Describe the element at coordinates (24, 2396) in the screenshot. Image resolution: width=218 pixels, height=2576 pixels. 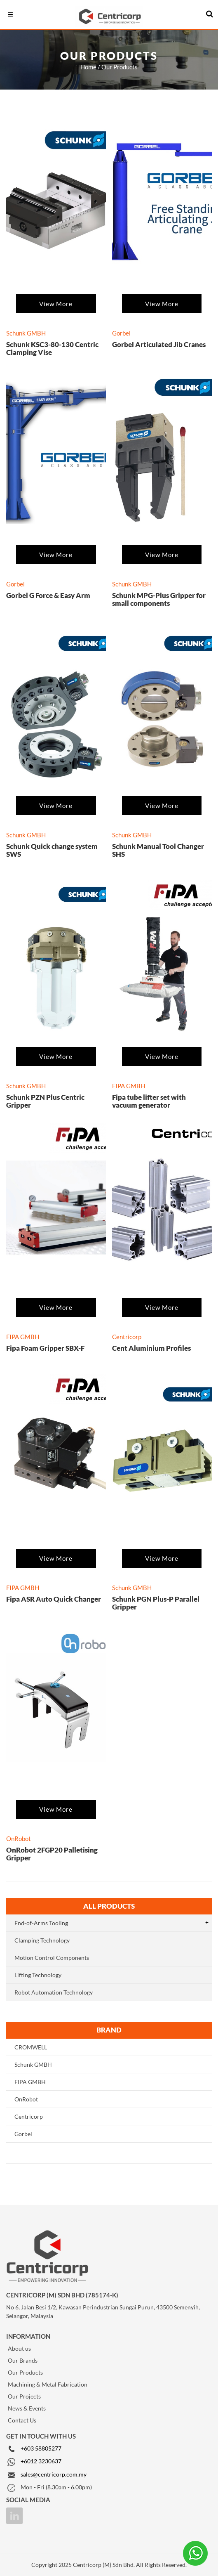
I see `Our Projects` at that location.